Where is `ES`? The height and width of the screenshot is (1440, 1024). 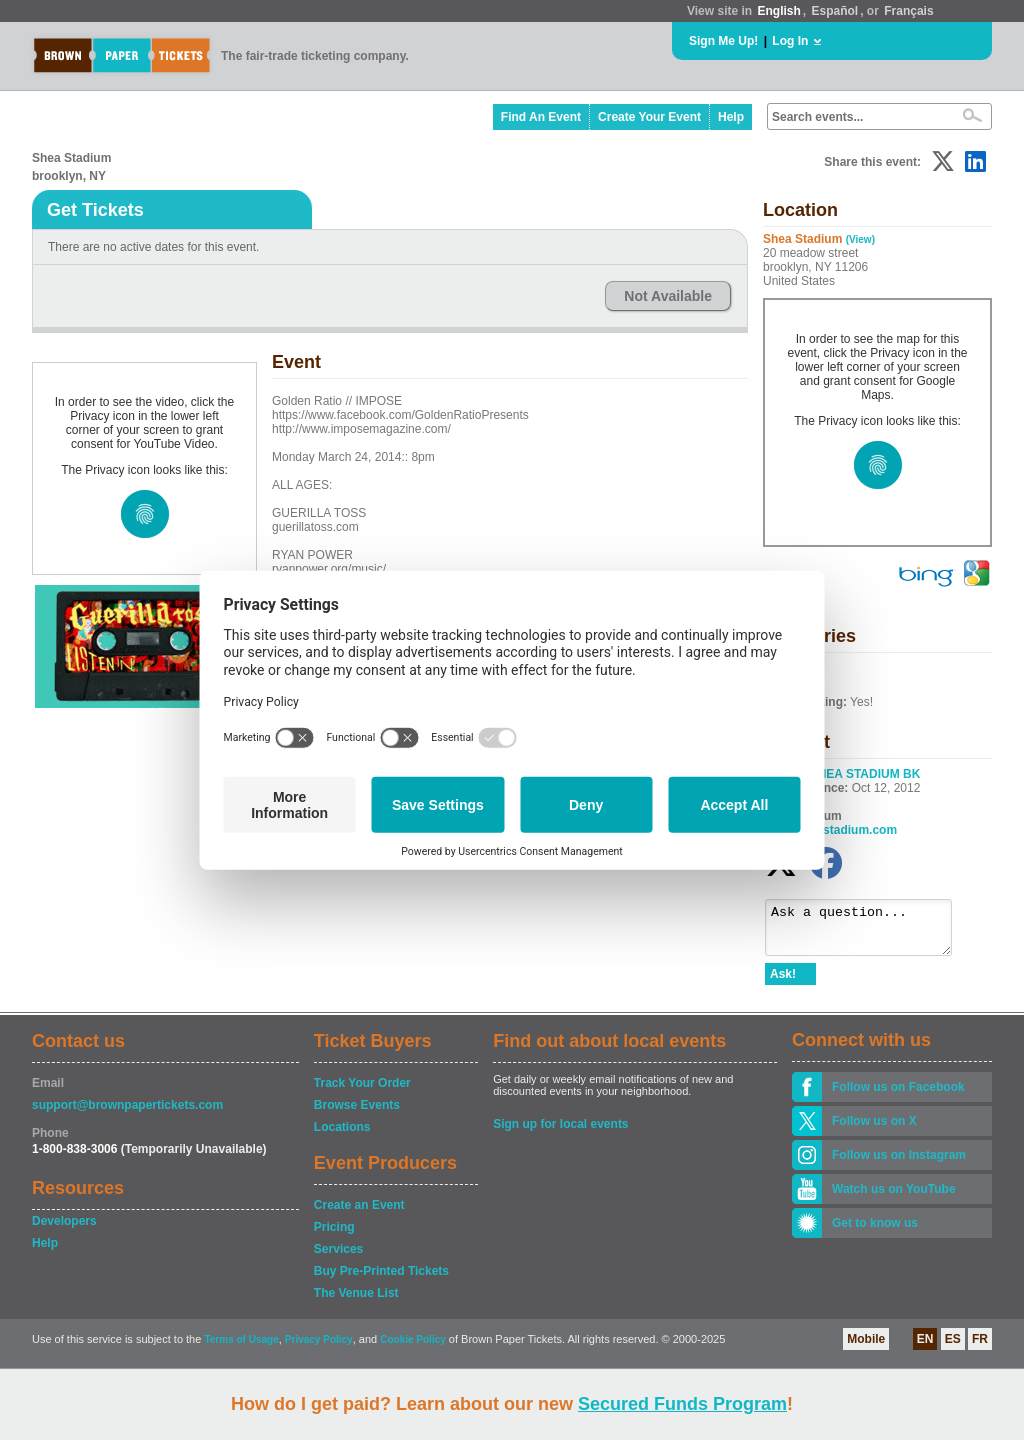
ES is located at coordinates (953, 1348).